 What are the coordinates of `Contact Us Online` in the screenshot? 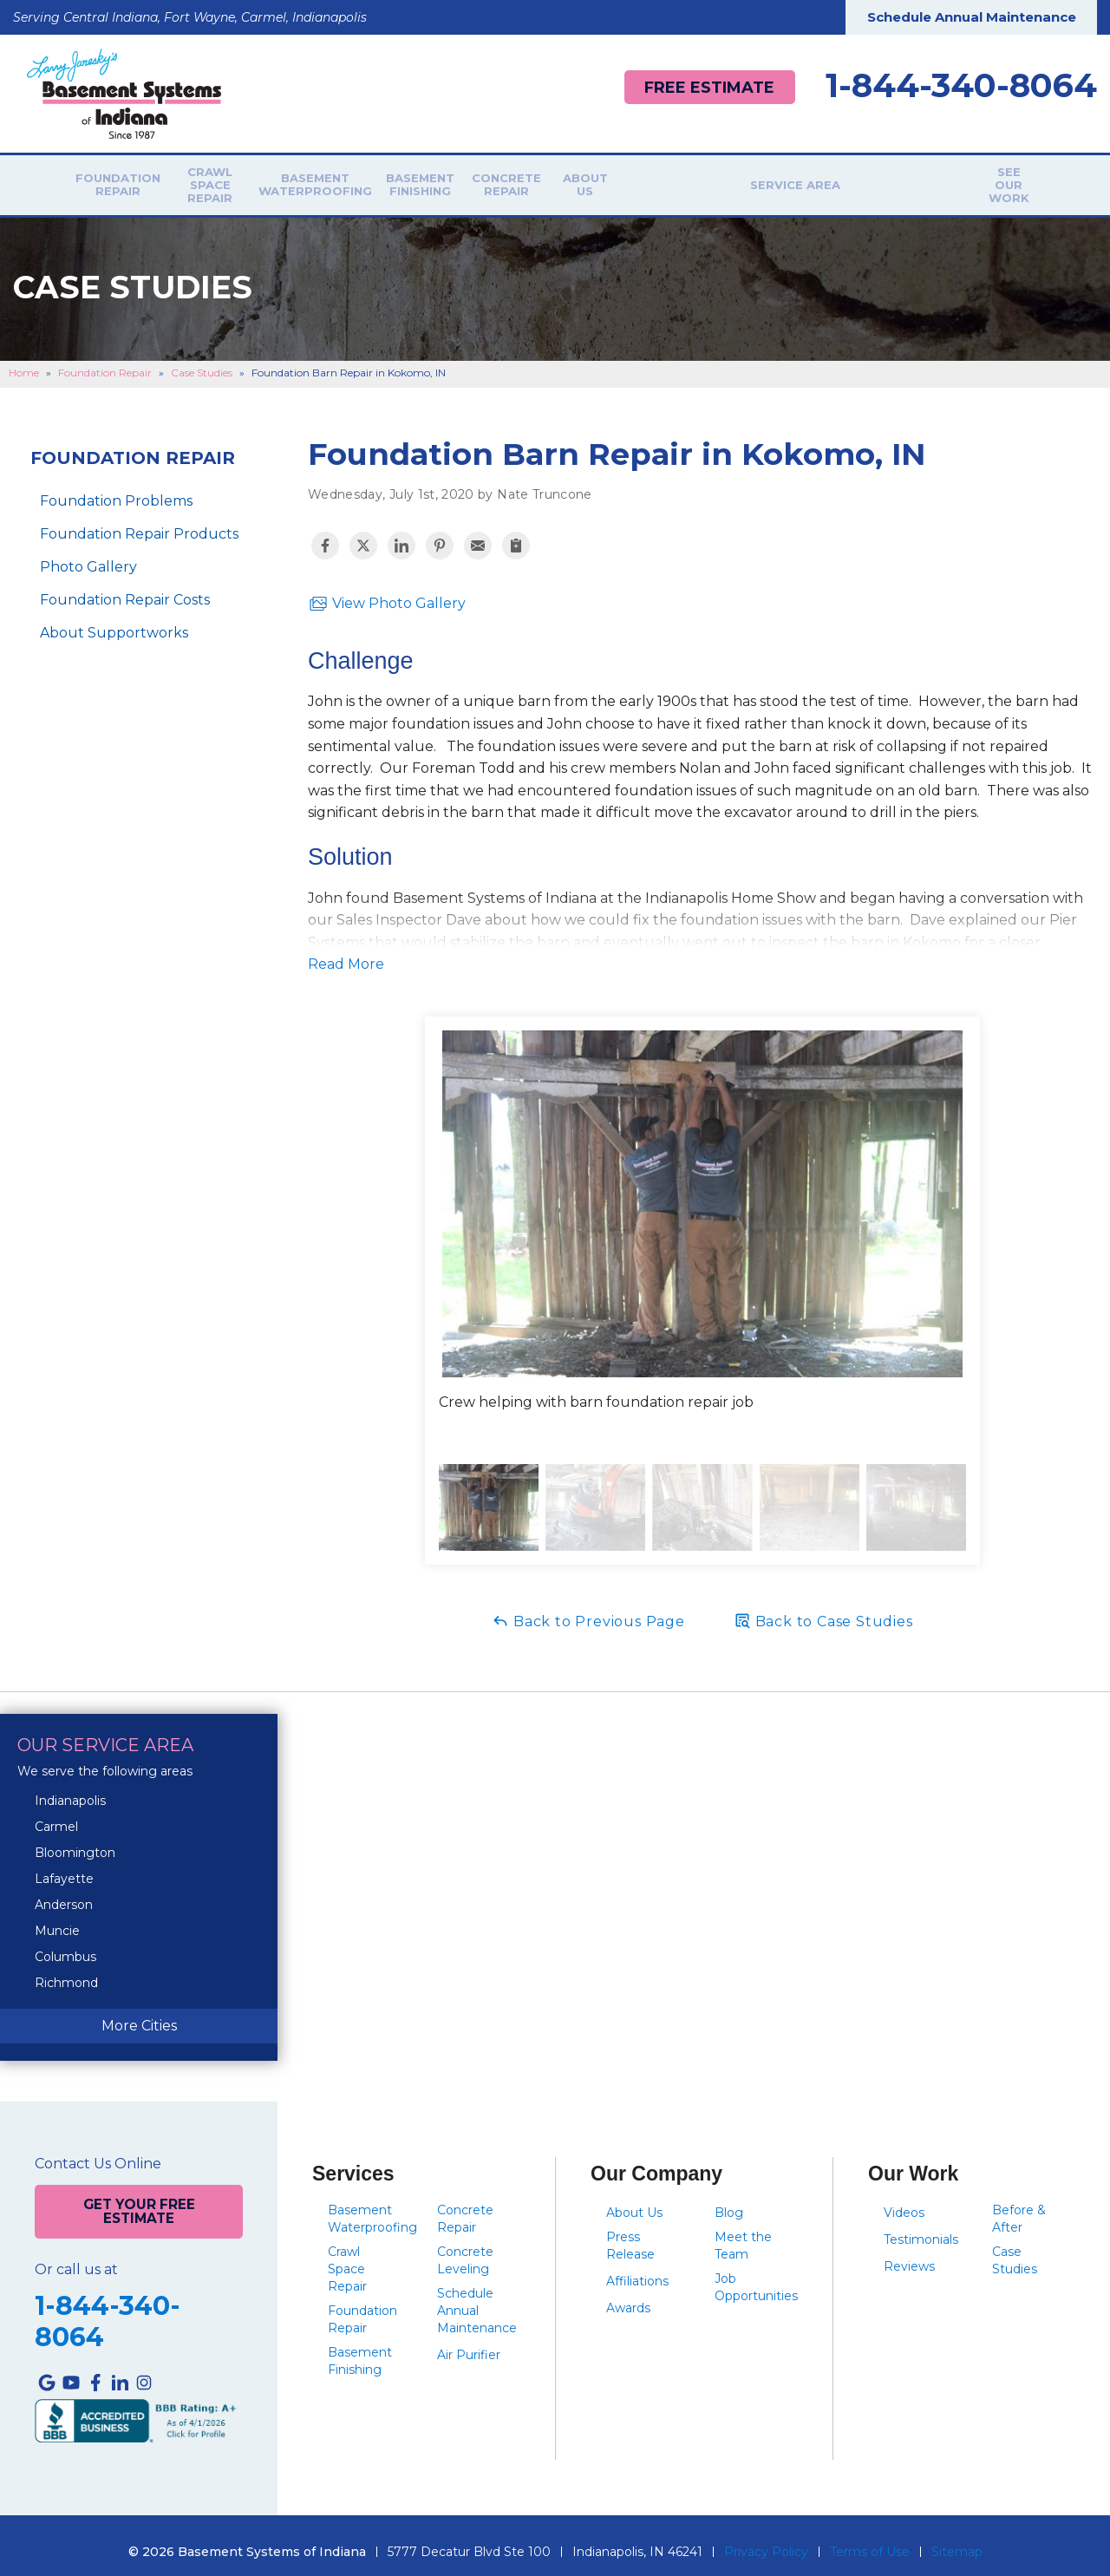 It's located at (98, 2154).